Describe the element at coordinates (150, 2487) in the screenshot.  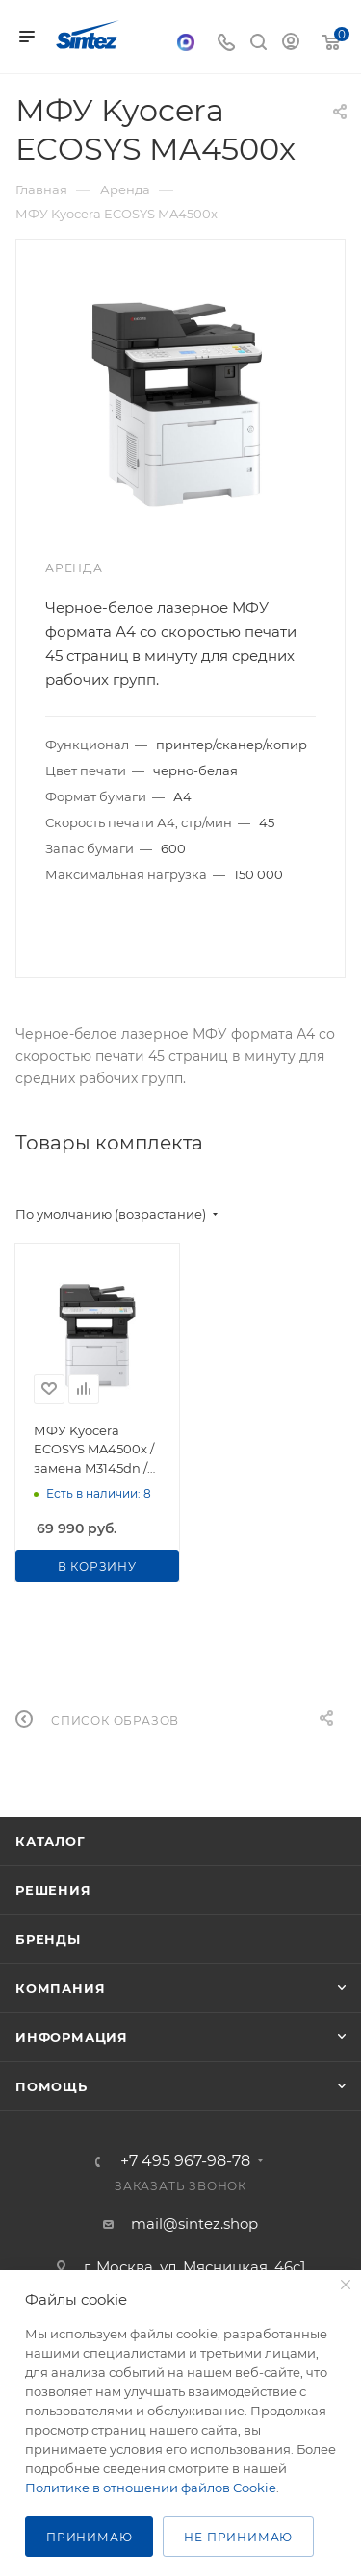
I see `Политике в отношении файлов Cookie` at that location.